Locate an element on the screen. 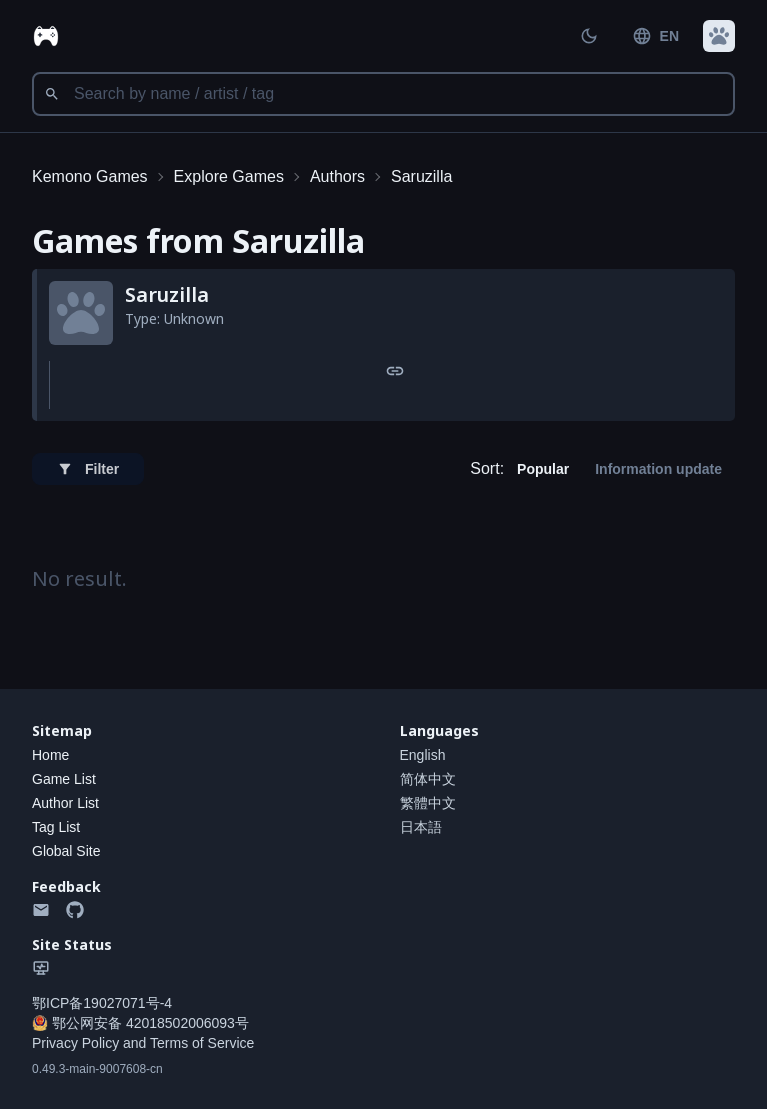  Game List is located at coordinates (64, 779).